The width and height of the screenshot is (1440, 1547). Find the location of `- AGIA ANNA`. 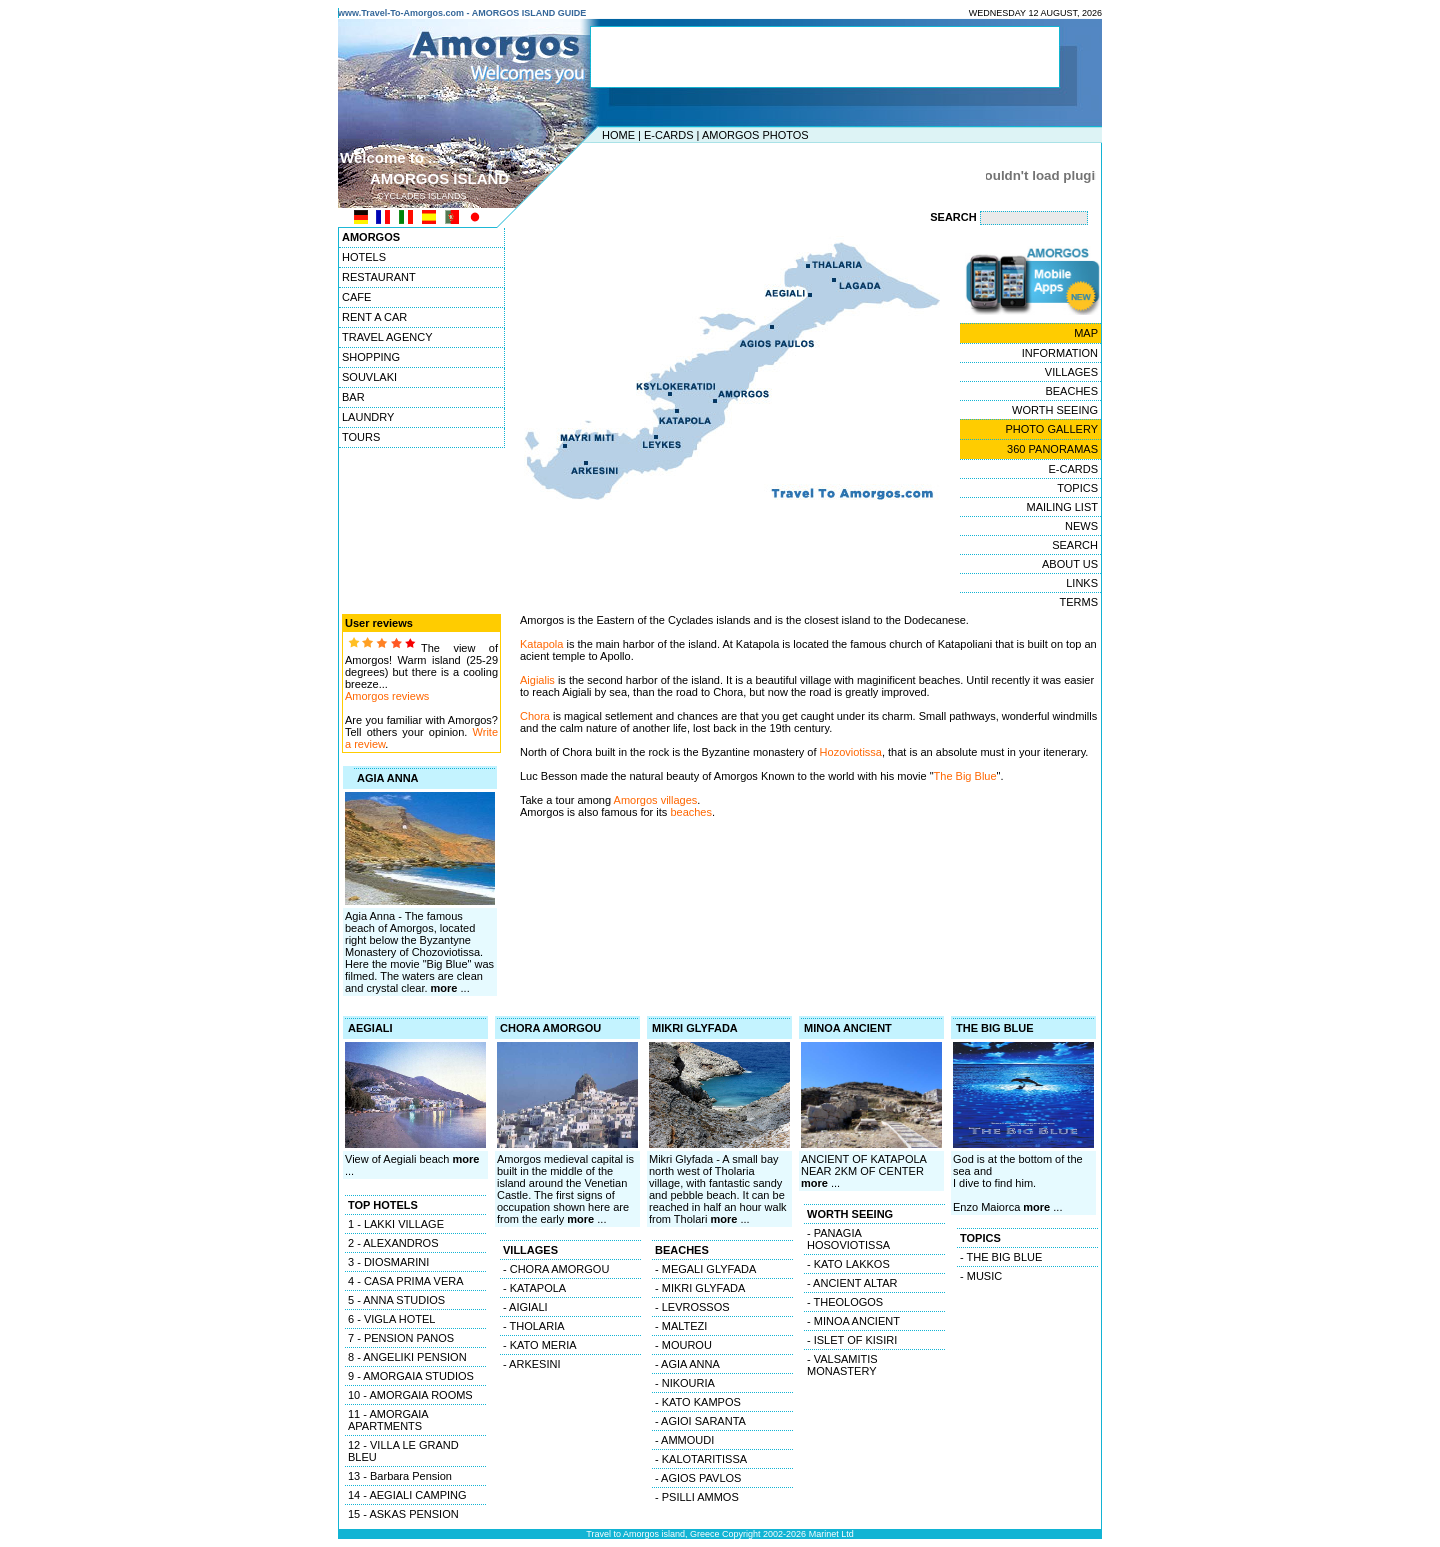

- AGIA ANNA is located at coordinates (687, 1364).